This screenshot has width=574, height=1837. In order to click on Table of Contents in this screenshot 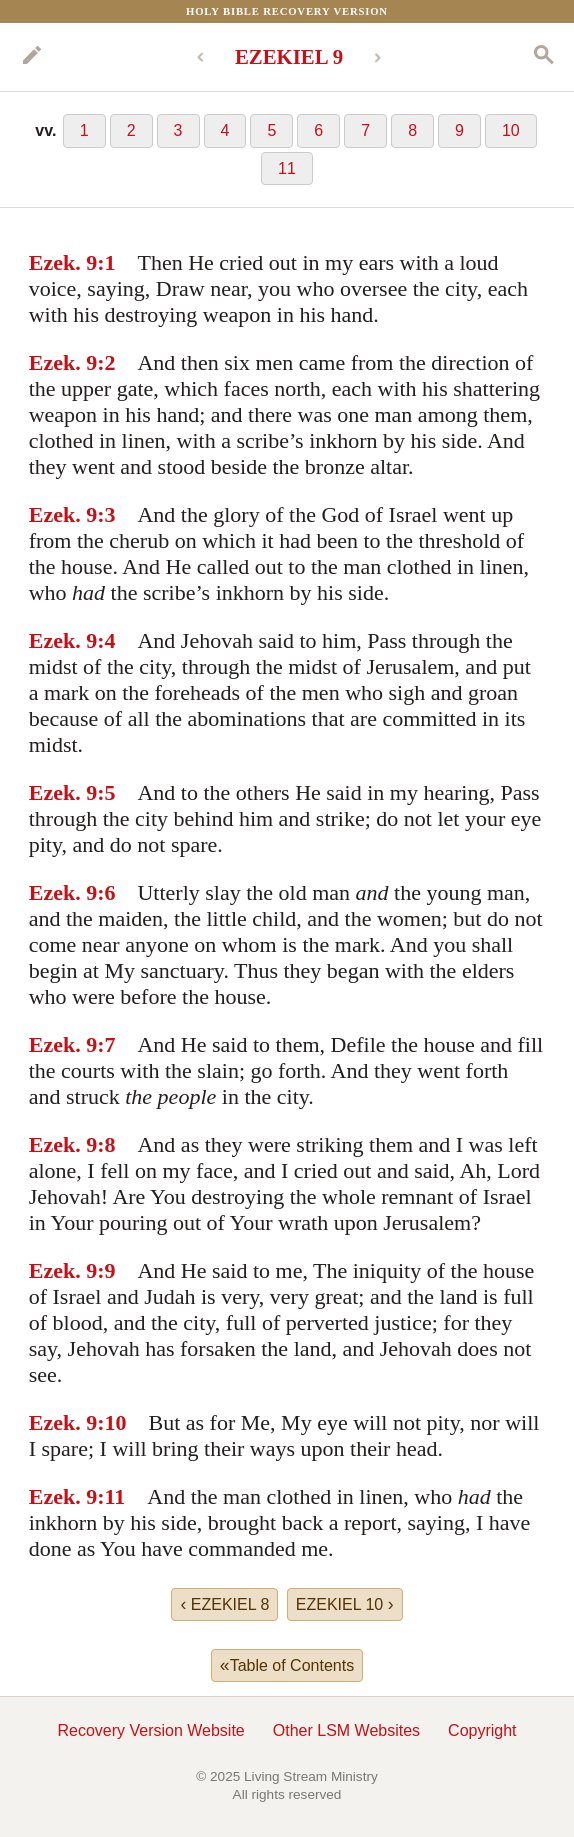, I will do `click(287, 1665)`.